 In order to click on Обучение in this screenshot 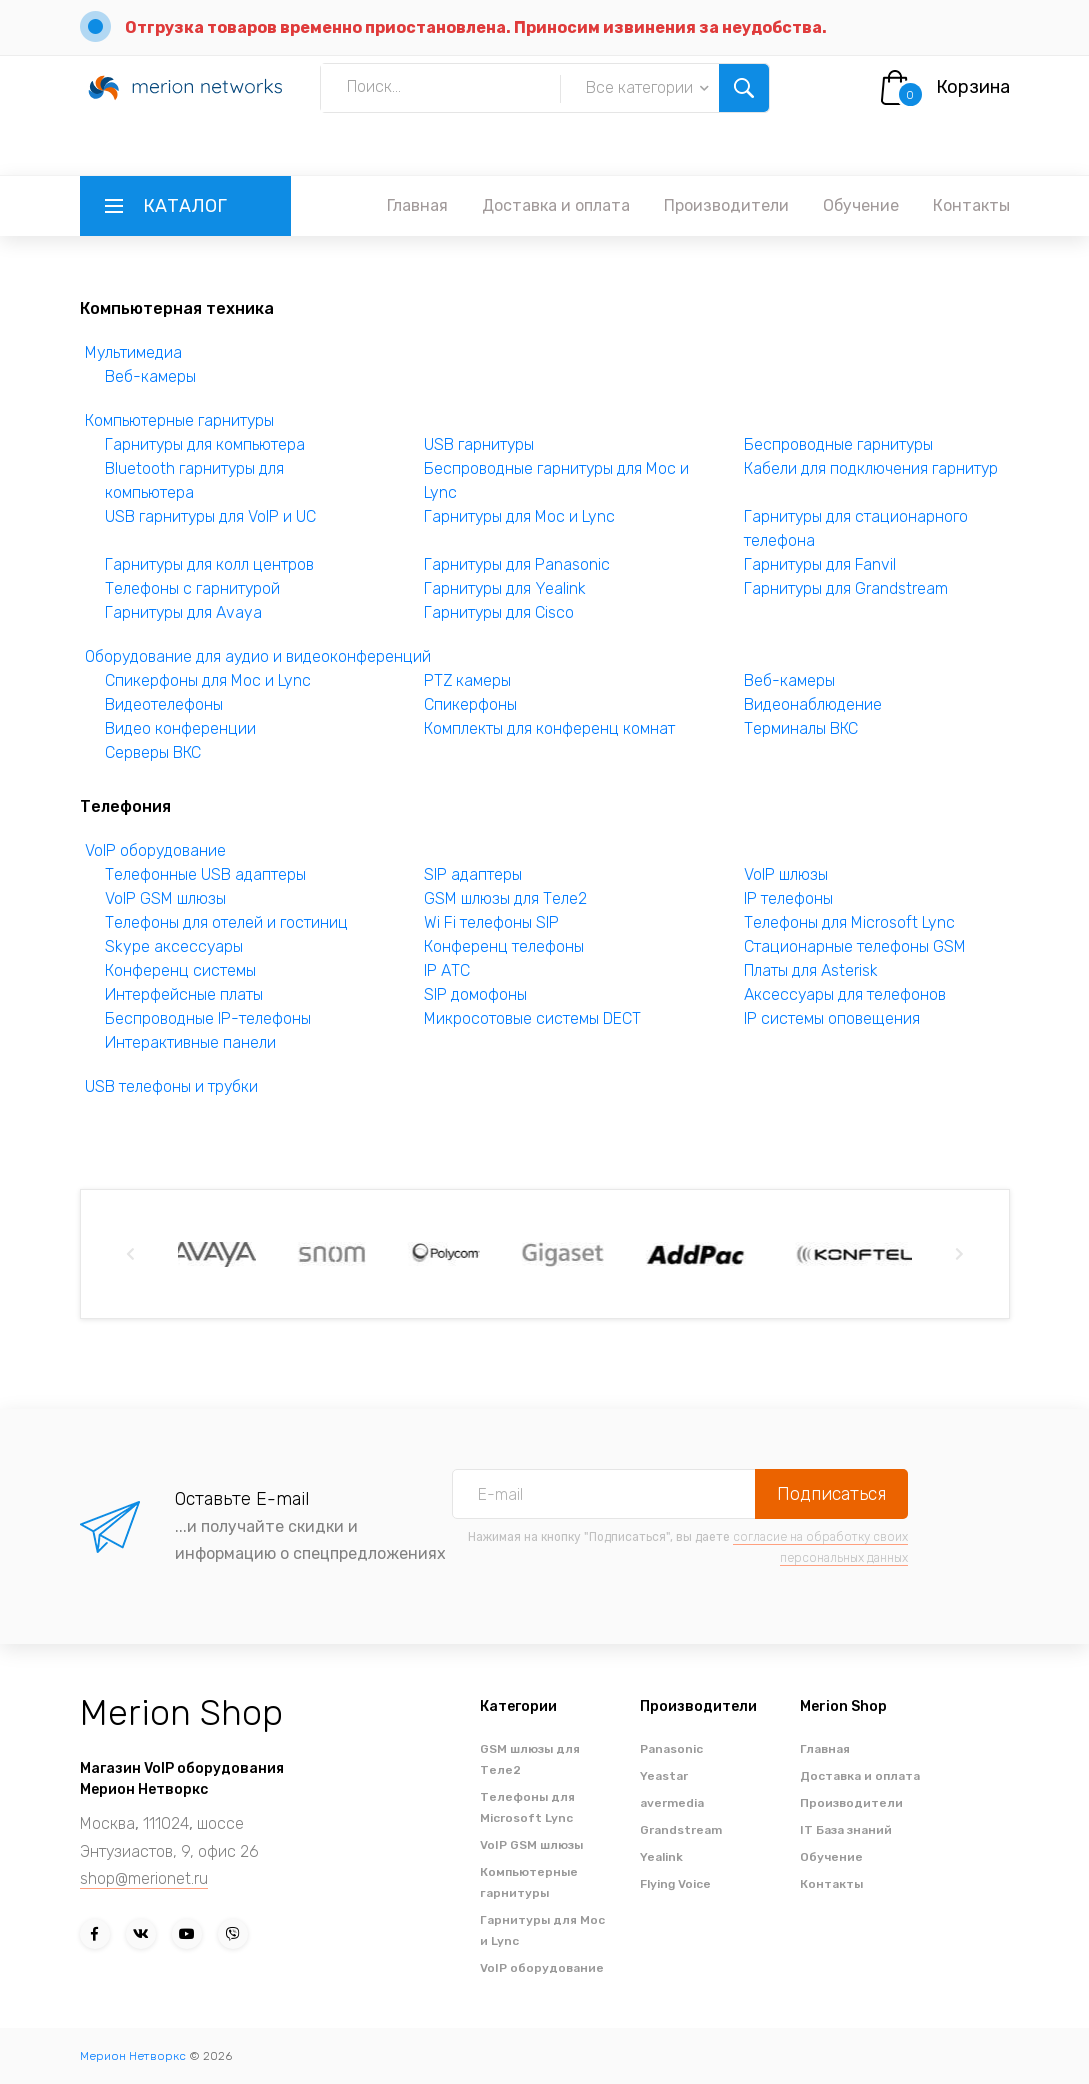, I will do `click(861, 205)`.